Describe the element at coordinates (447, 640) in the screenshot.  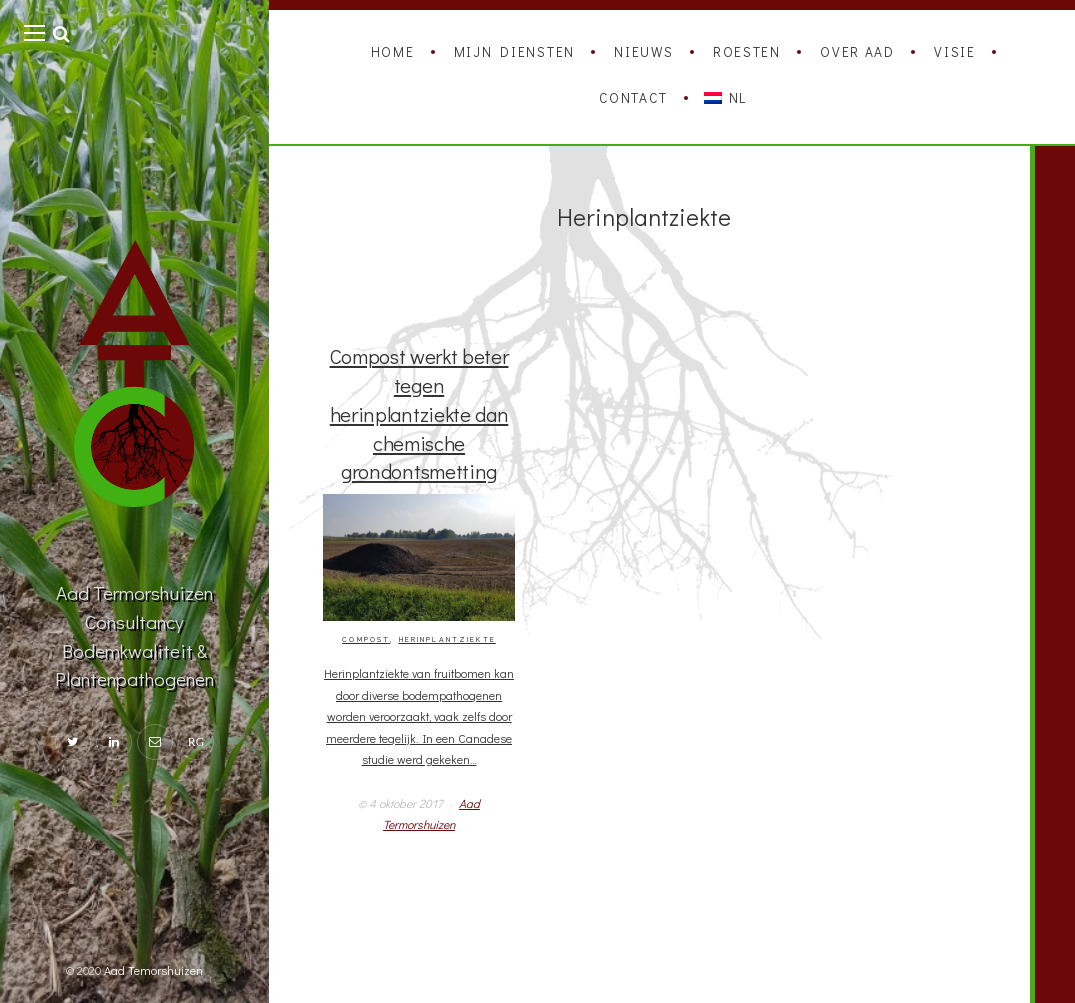
I see `Herinplantziekte` at that location.